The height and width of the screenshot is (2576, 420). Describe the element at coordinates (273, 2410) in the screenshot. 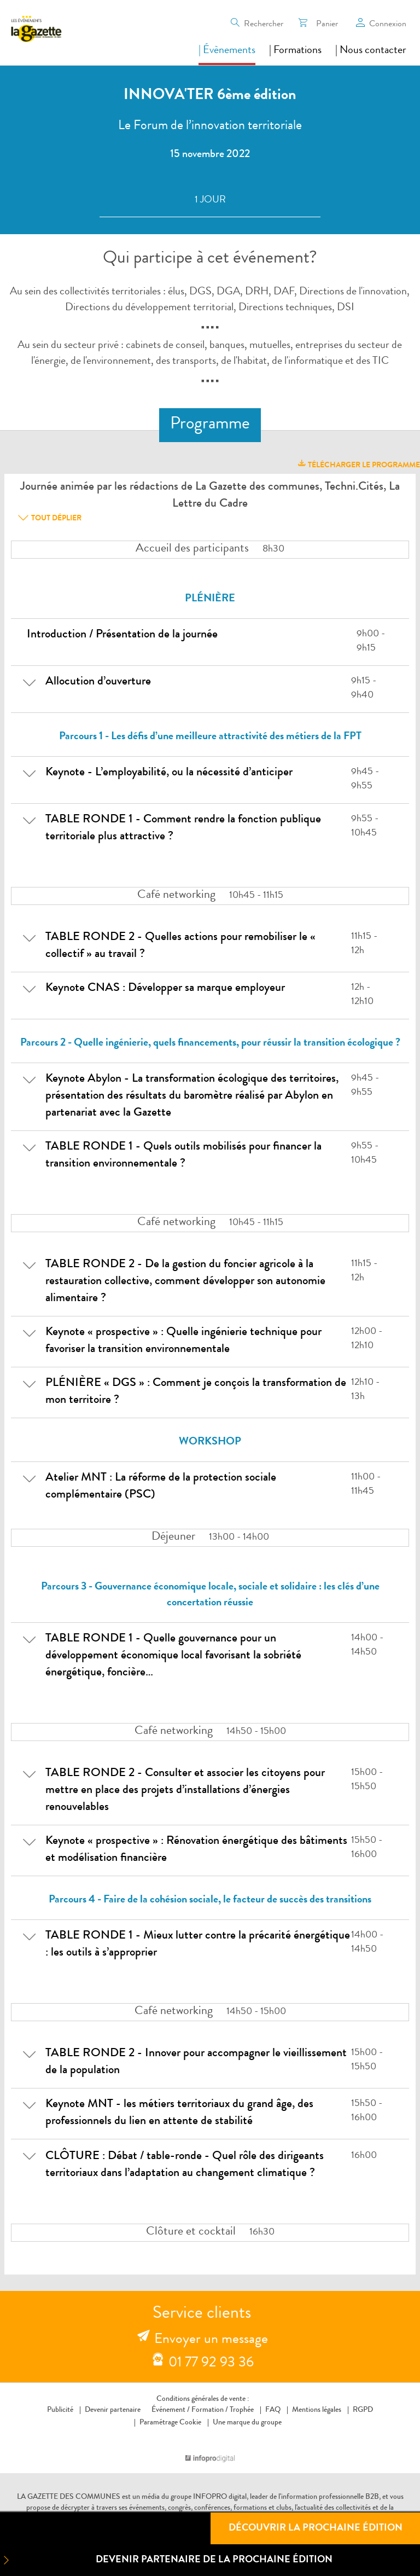

I see `FAQ` at that location.